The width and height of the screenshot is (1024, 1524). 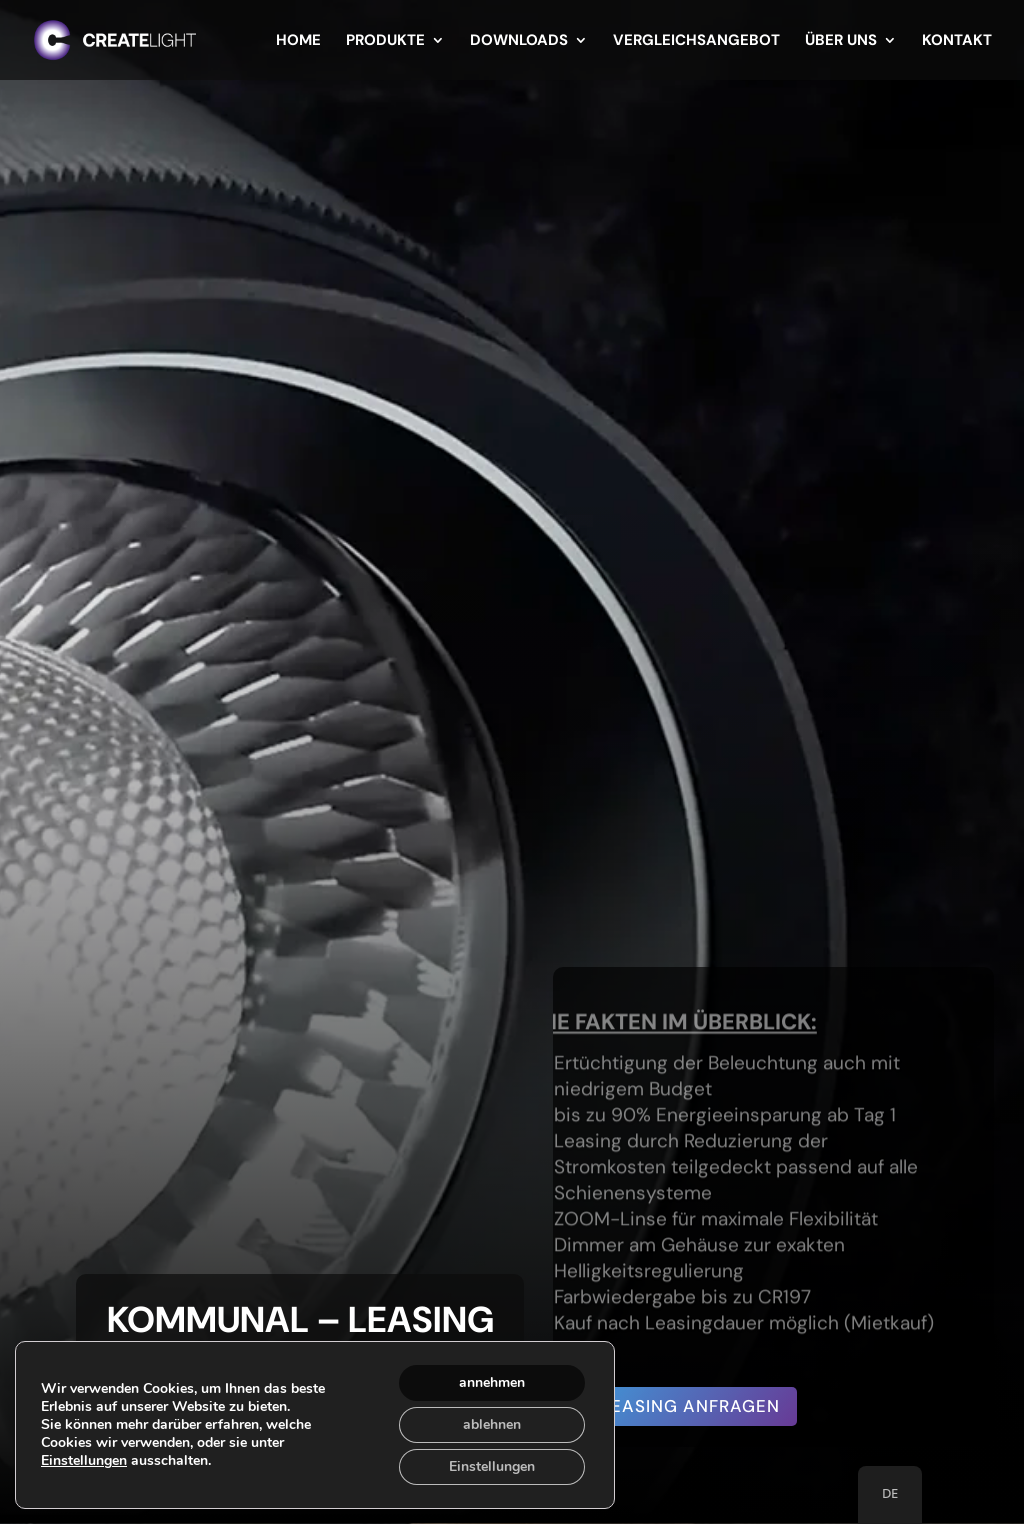 I want to click on annehmen, so click(x=492, y=1382).